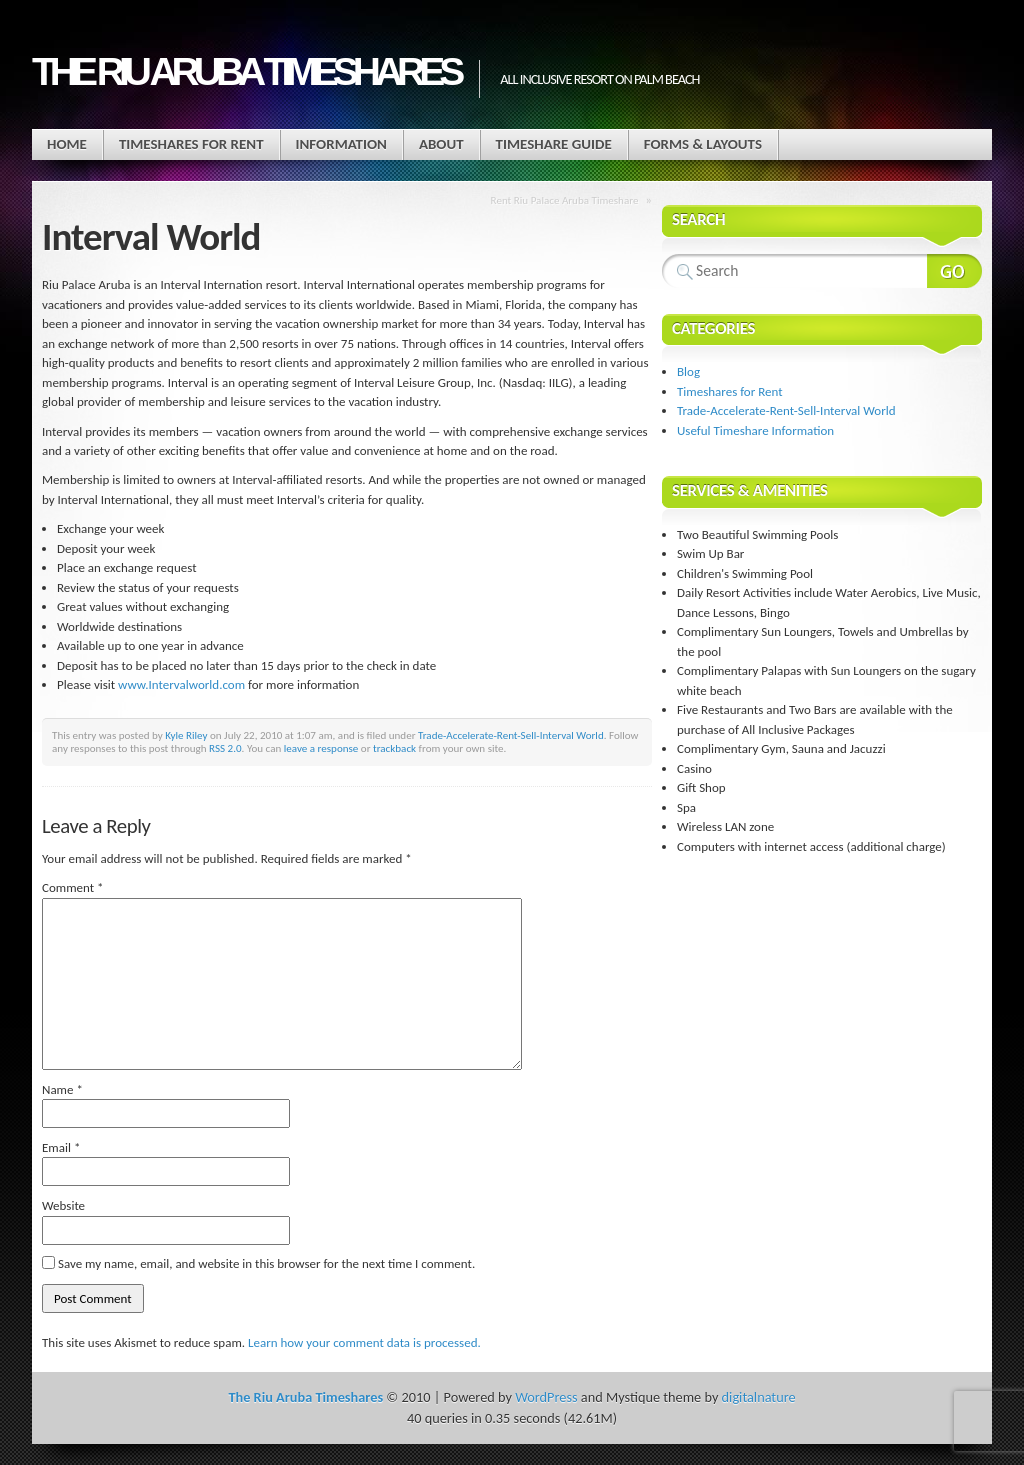 The height and width of the screenshot is (1465, 1024). What do you see at coordinates (755, 430) in the screenshot?
I see `Useful Timeshare Information` at bounding box center [755, 430].